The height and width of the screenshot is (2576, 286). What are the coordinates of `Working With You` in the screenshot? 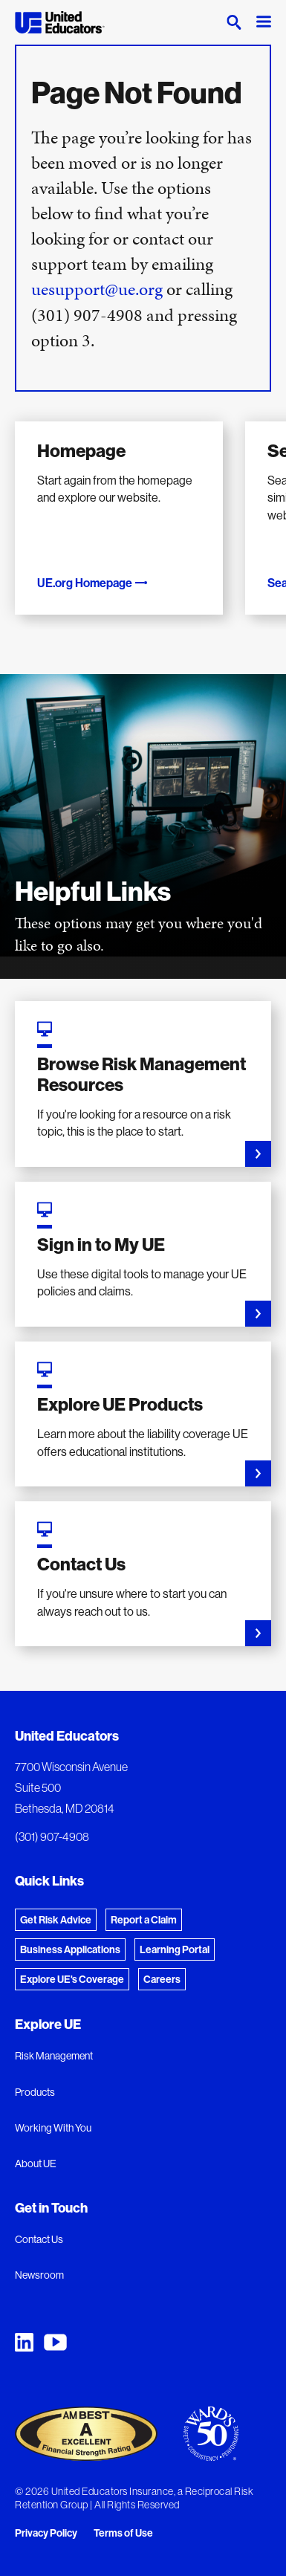 It's located at (53, 2128).